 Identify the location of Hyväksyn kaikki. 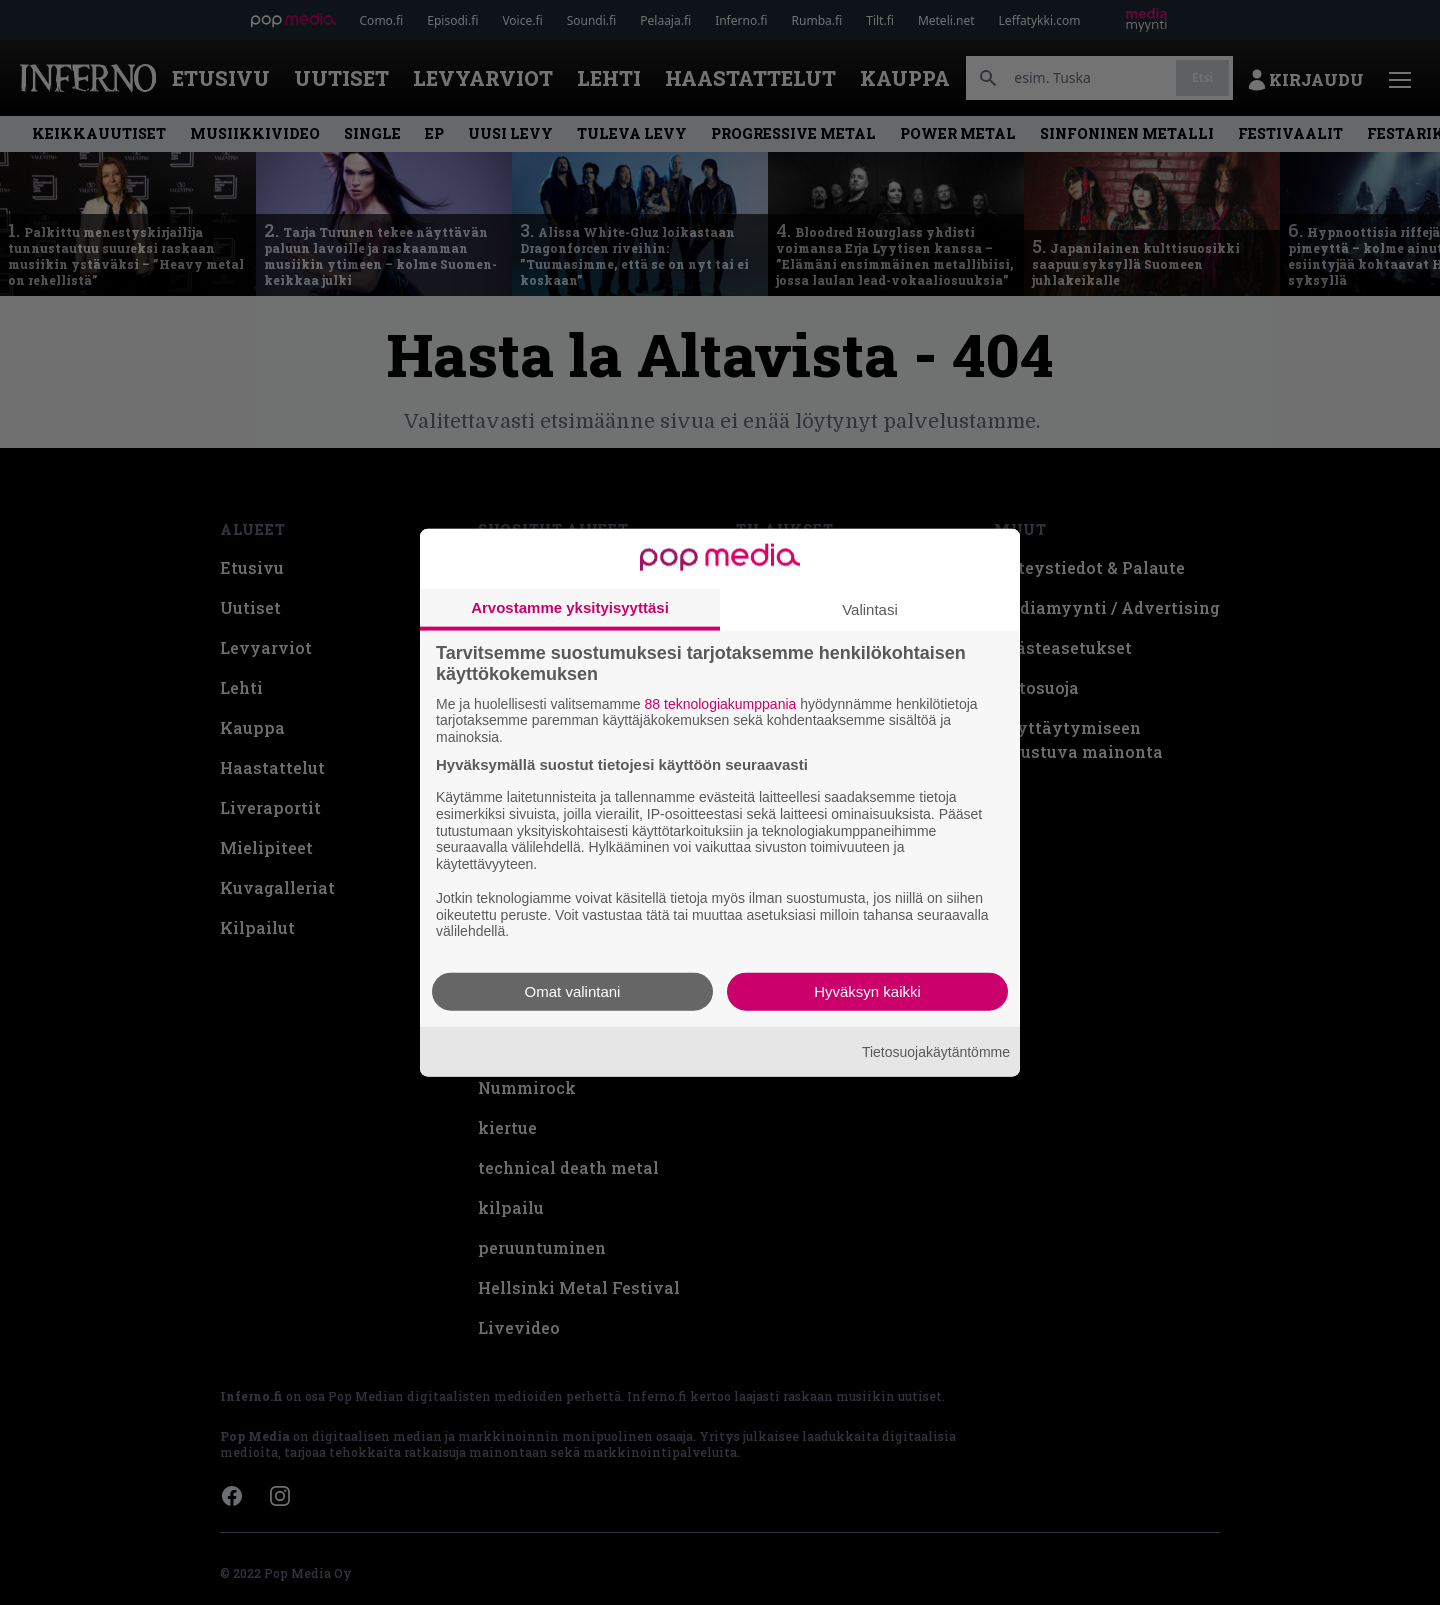
(867, 991).